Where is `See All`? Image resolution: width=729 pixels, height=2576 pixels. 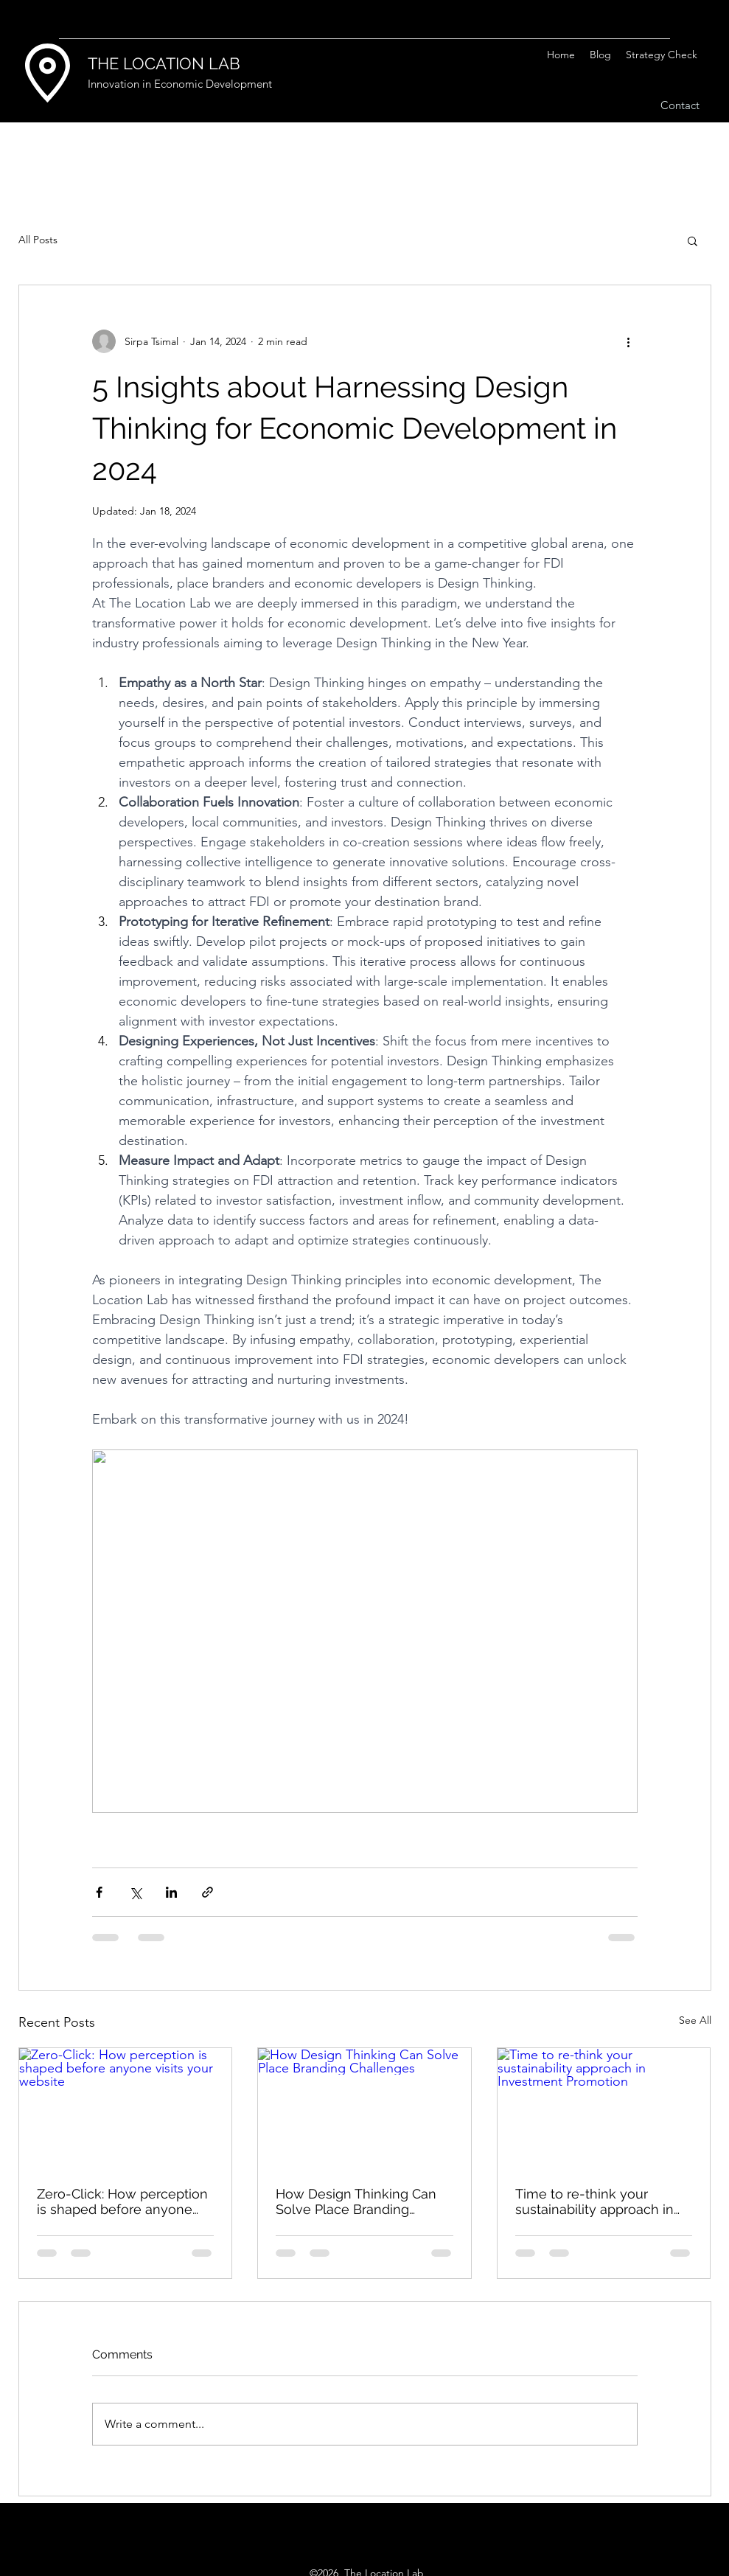 See All is located at coordinates (695, 2020).